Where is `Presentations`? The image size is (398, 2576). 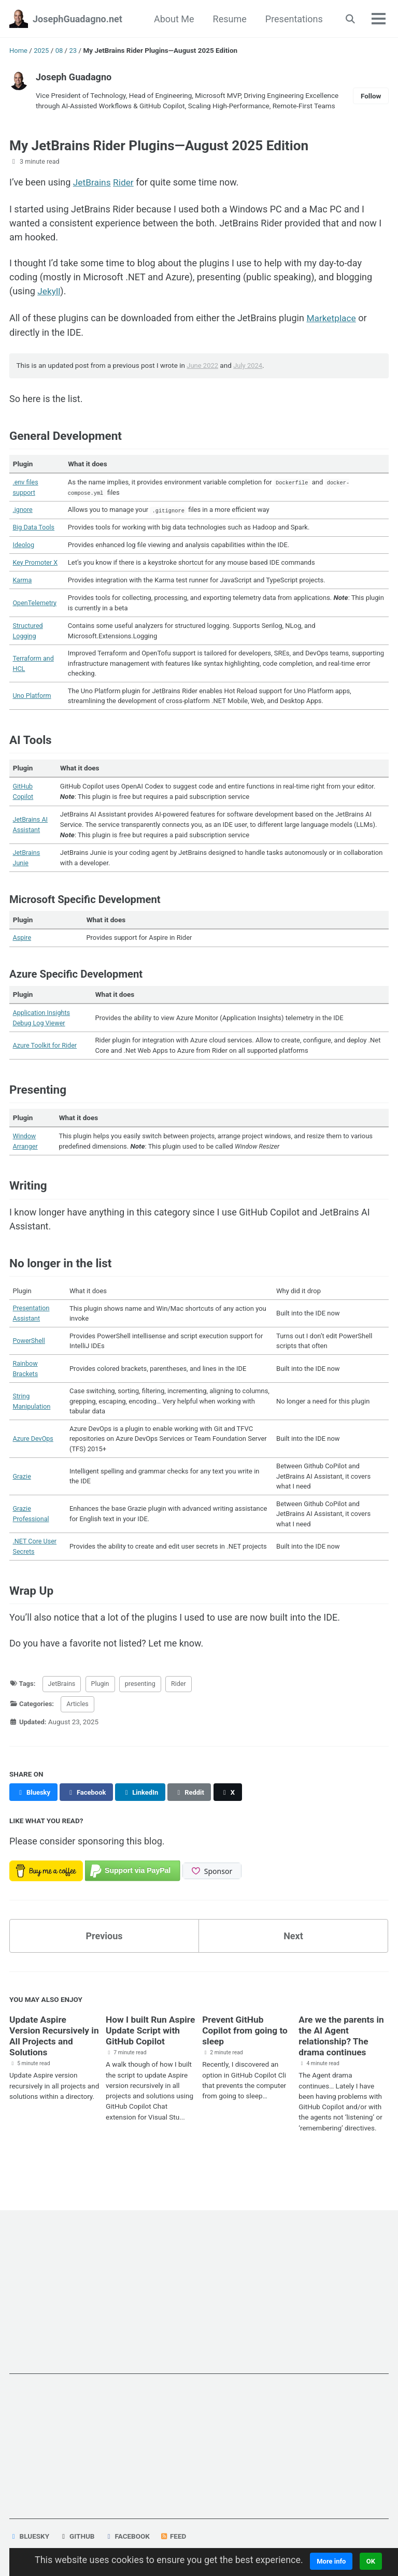
Presentations is located at coordinates (293, 18).